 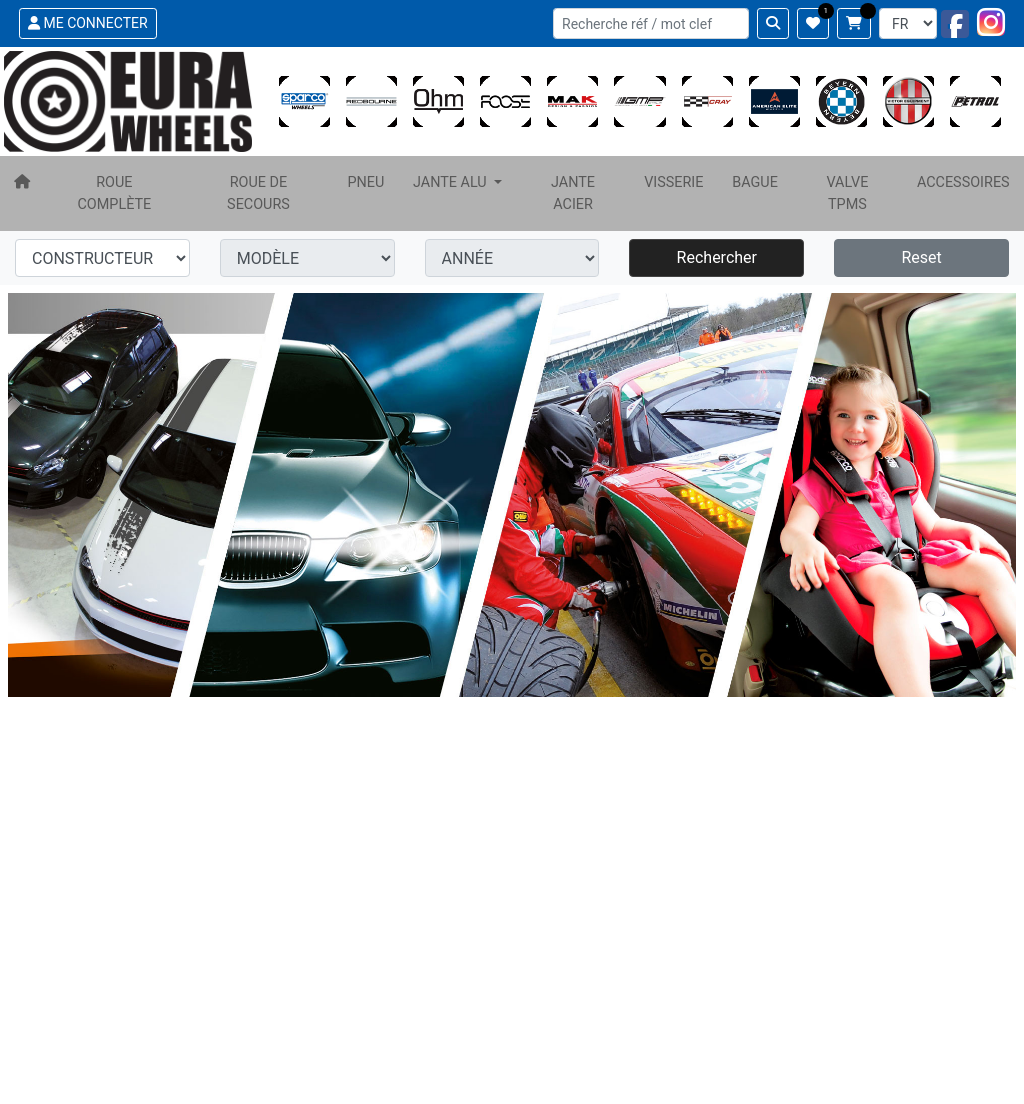 What do you see at coordinates (963, 182) in the screenshot?
I see `ACCESSOIRES` at bounding box center [963, 182].